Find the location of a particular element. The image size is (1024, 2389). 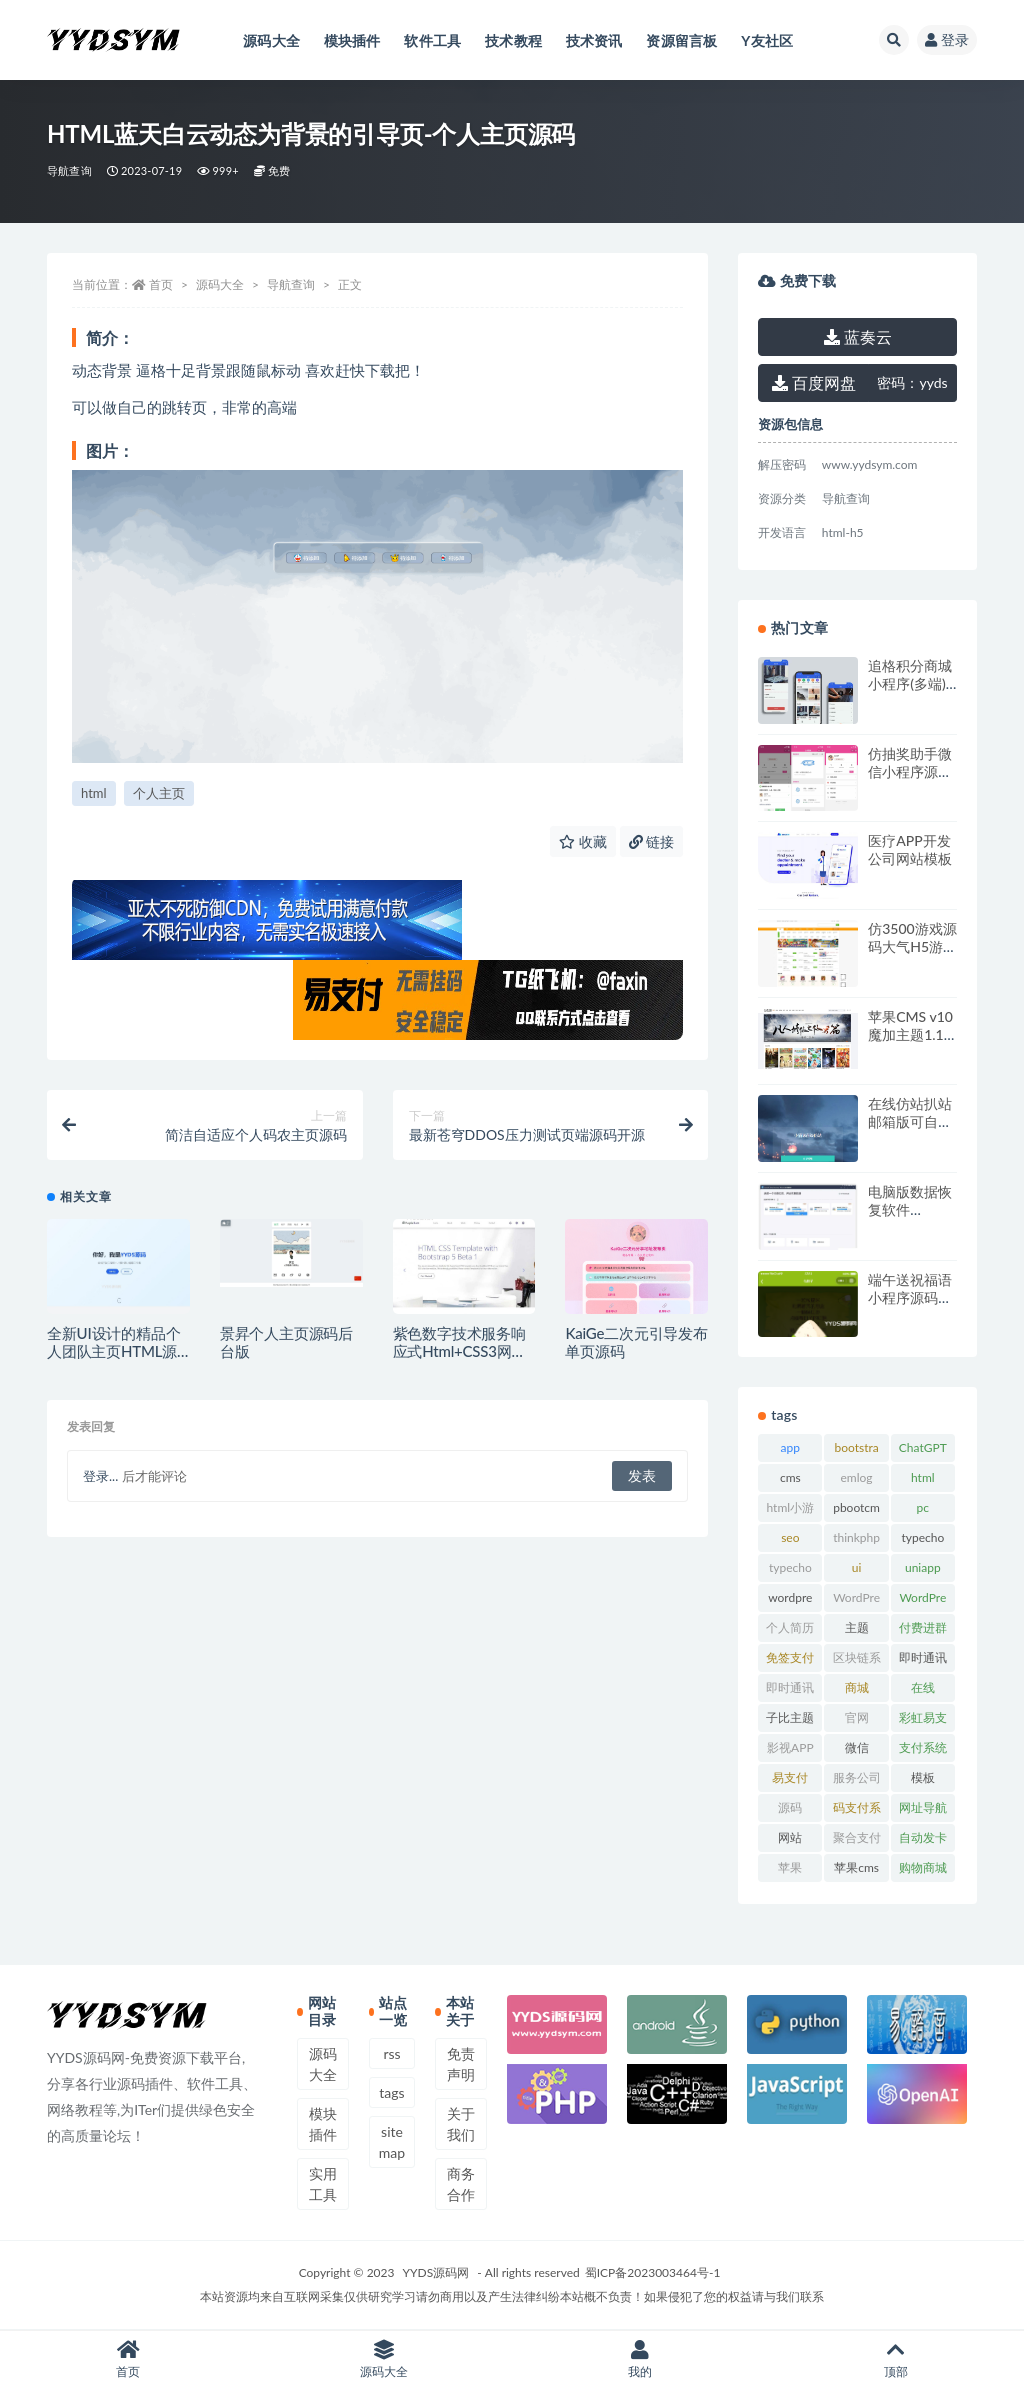

付费进群系统 [付费进群系统 (17 项)] is located at coordinates (923, 1631).